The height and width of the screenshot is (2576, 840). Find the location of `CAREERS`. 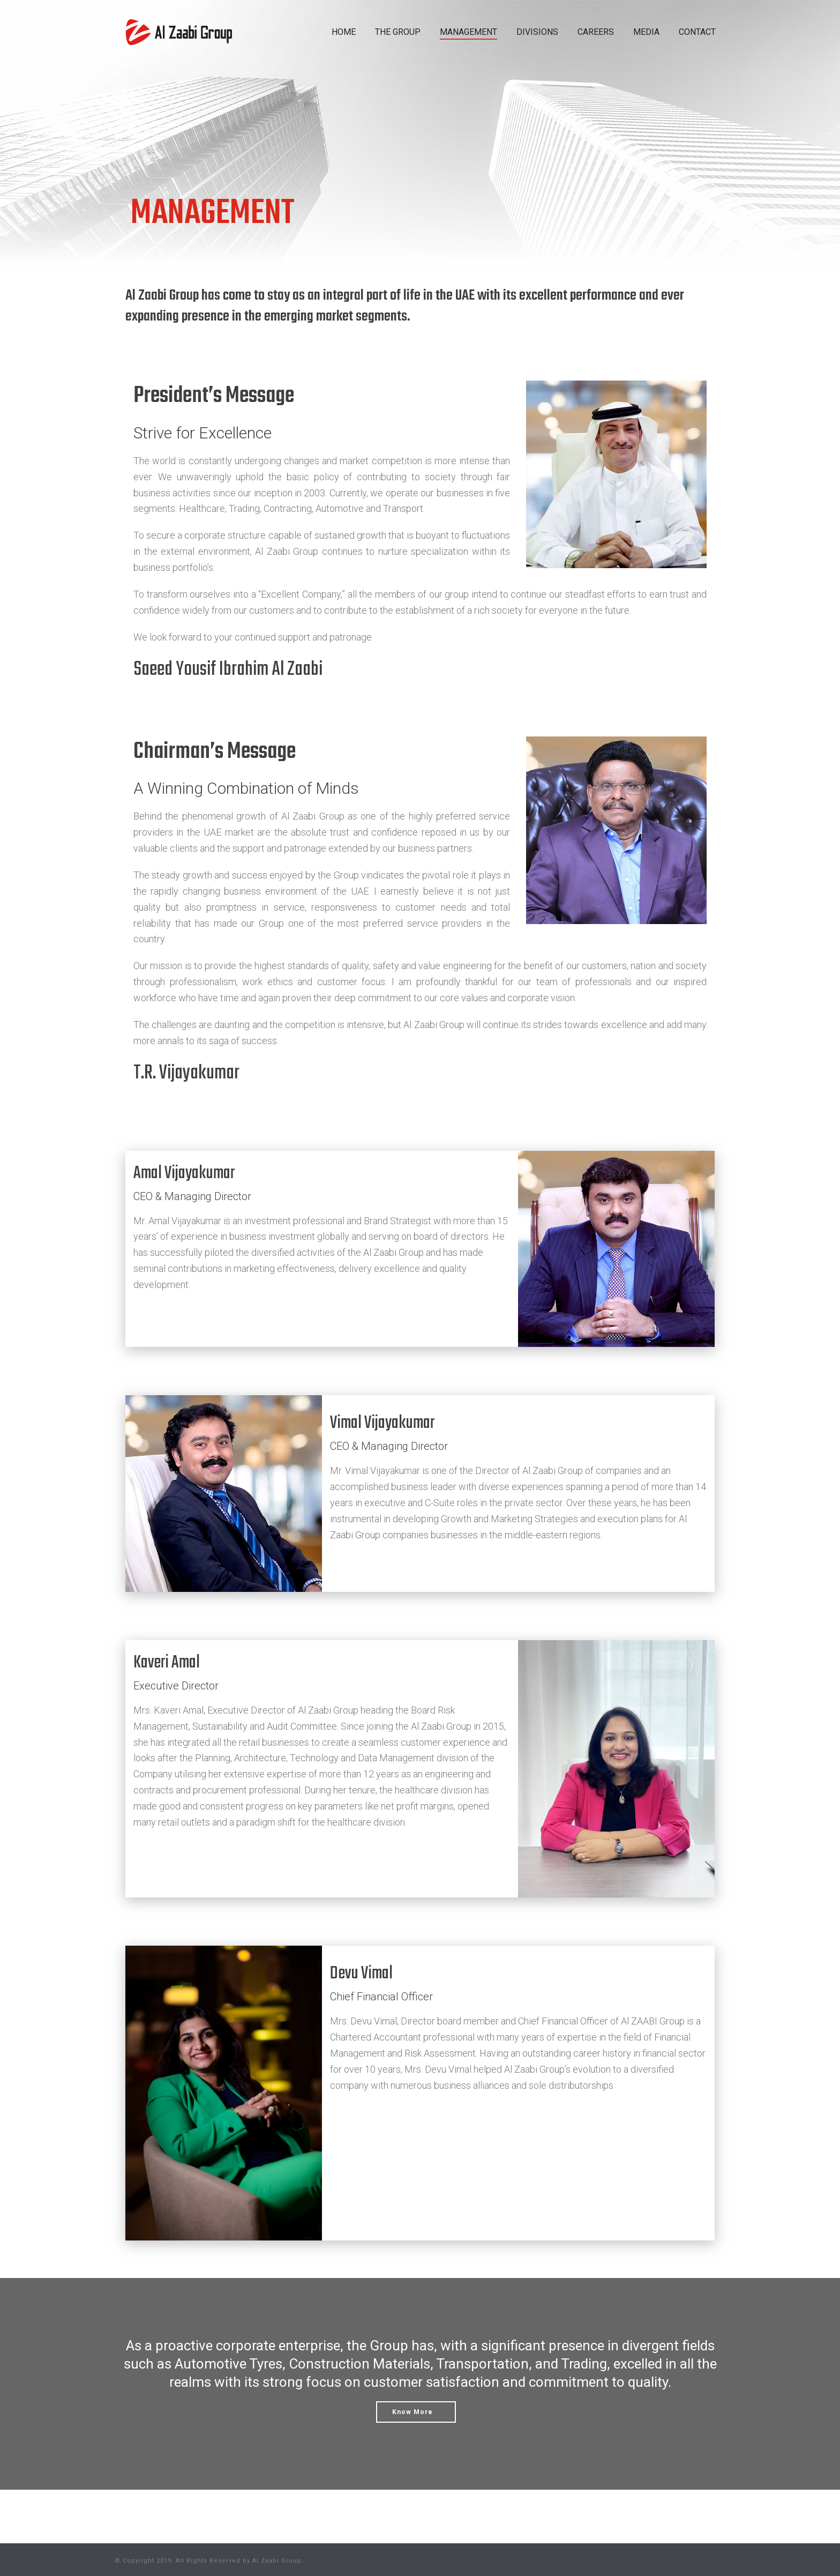

CAREERS is located at coordinates (596, 32).